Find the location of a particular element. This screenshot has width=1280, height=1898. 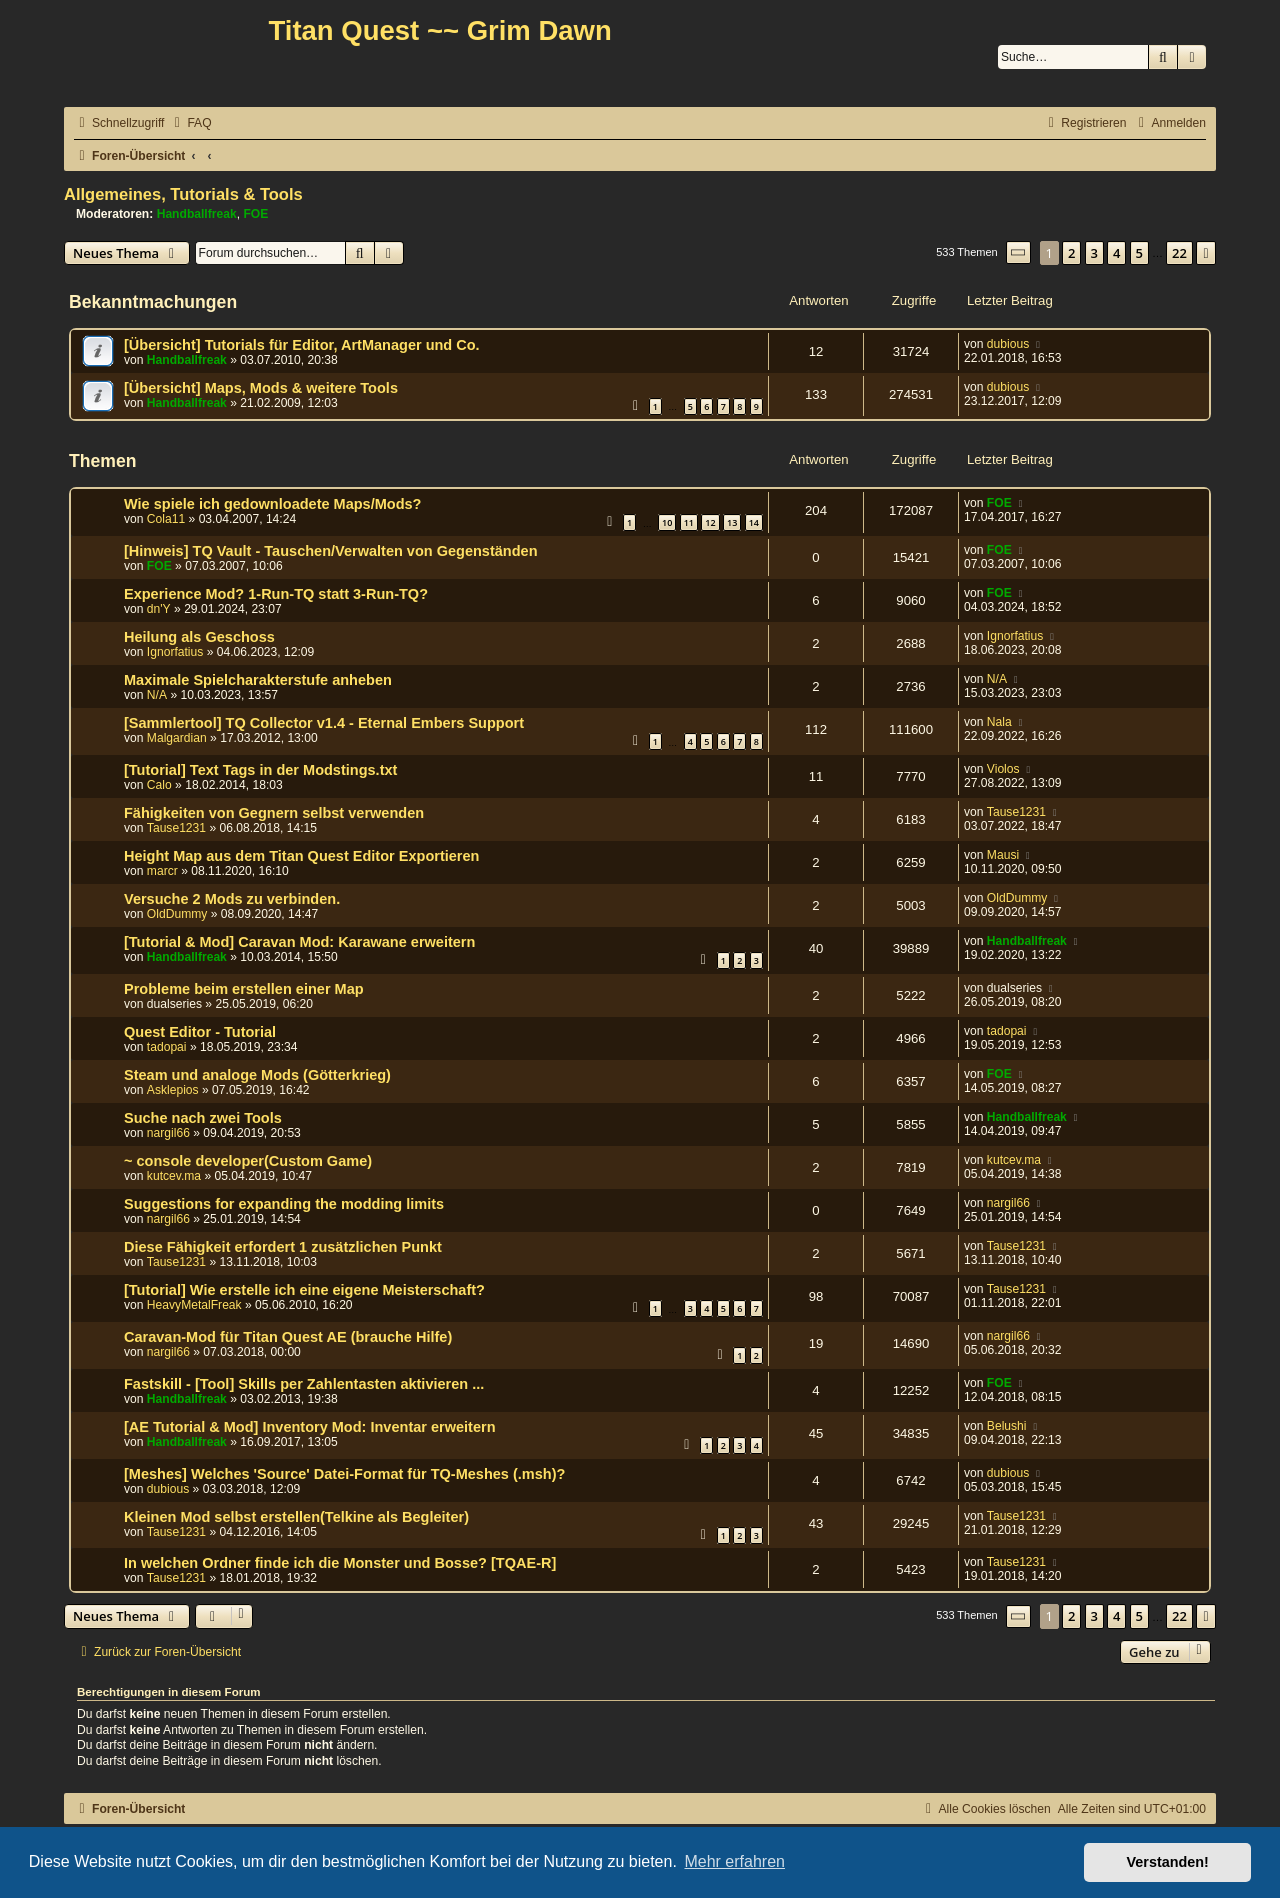

FOE is located at coordinates (255, 214).